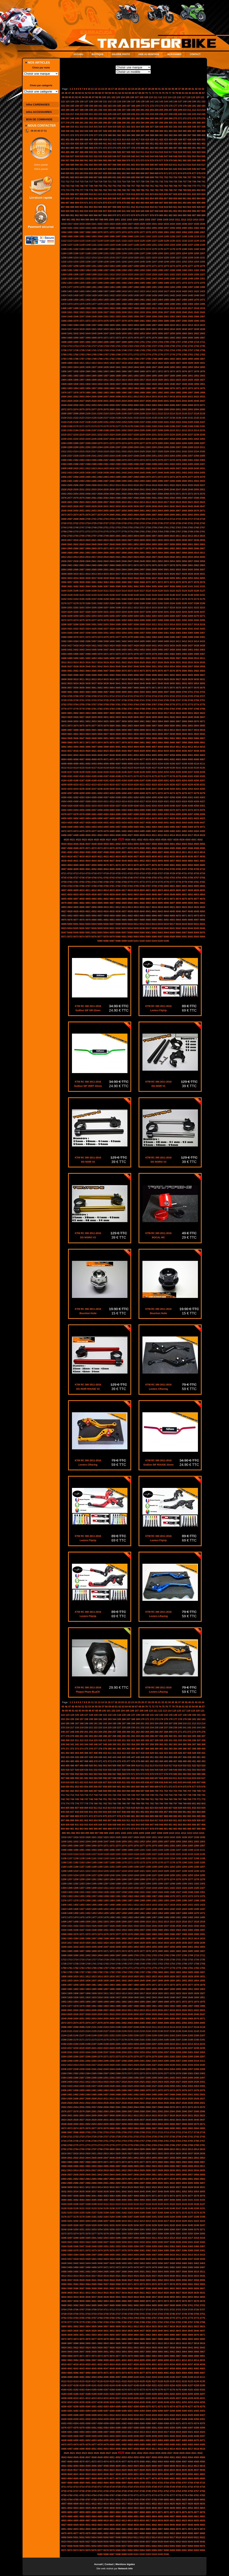  Describe the element at coordinates (82, 342) in the screenshot. I see `1691` at that location.